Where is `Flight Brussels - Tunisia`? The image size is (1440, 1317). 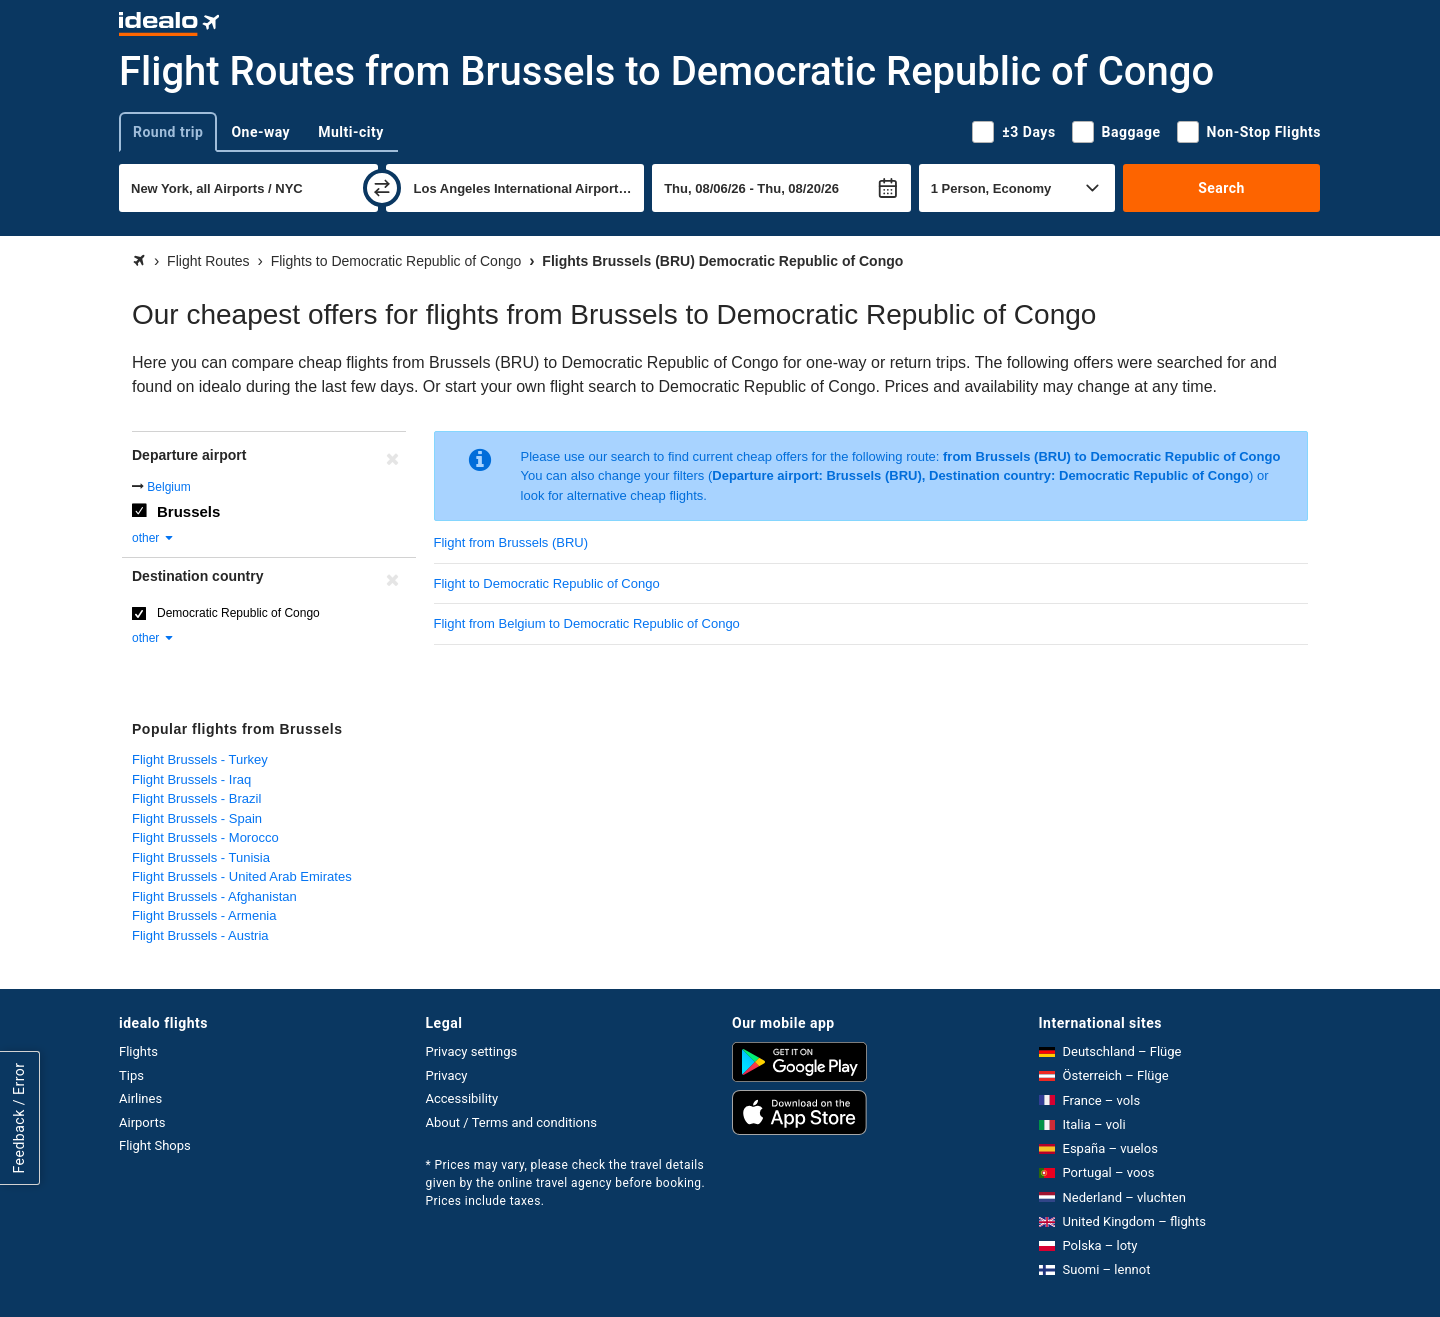 Flight Brussels - Tunisia is located at coordinates (201, 857).